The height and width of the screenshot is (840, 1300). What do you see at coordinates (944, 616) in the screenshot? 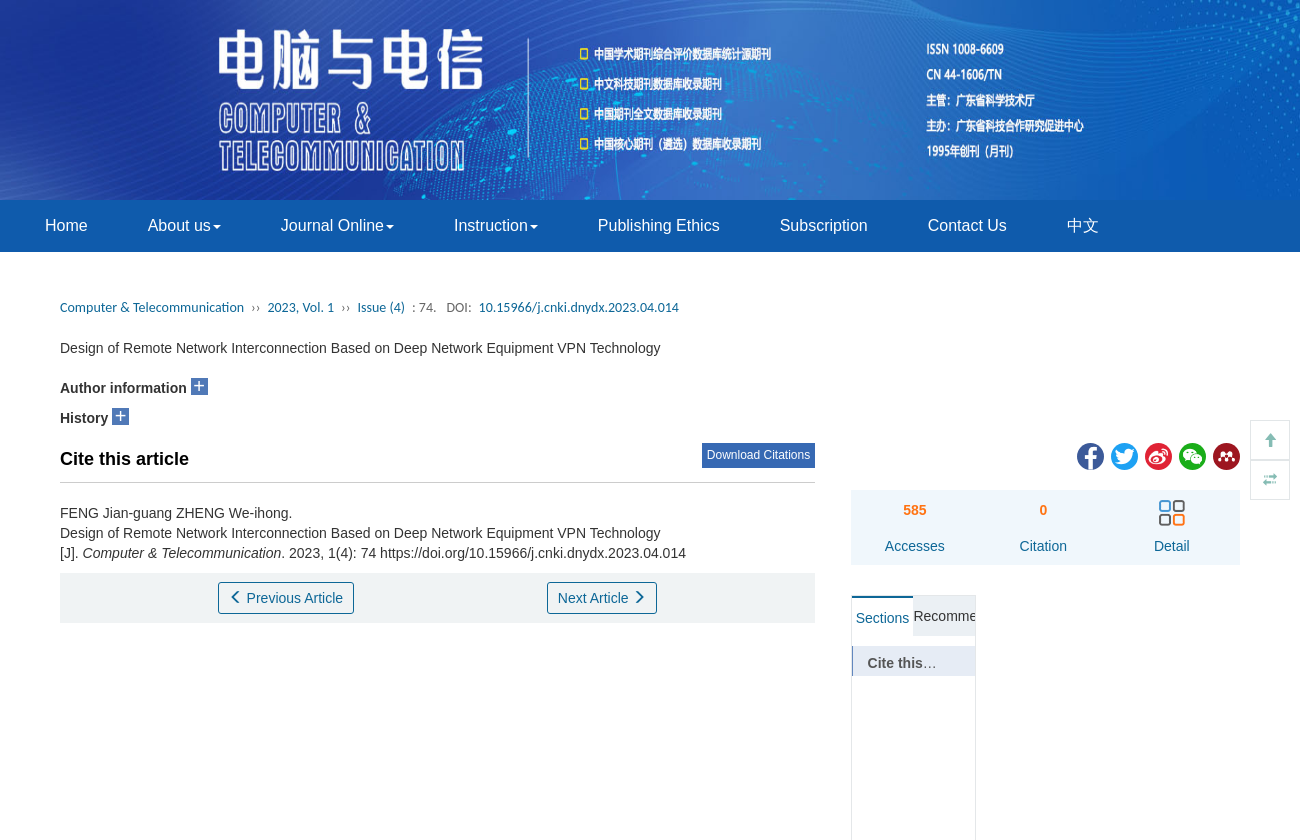
I see `Recommended` at bounding box center [944, 616].